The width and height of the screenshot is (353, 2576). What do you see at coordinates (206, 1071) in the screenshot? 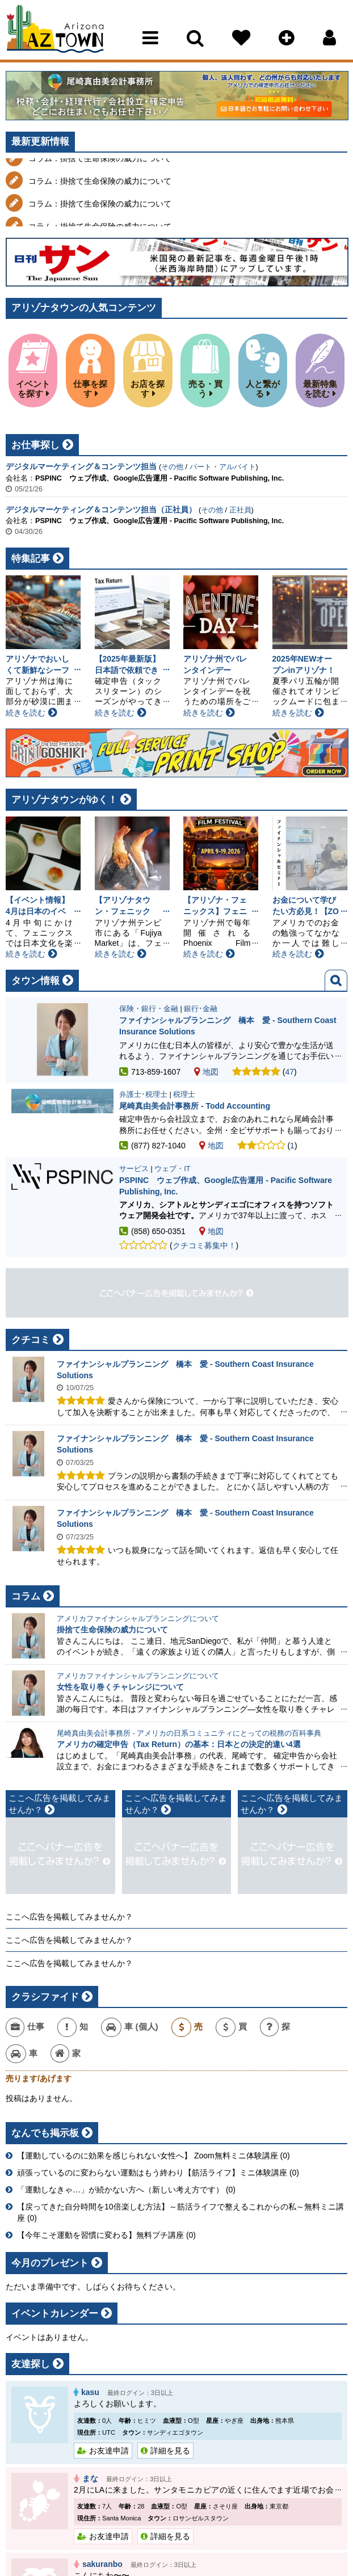
I see `地図` at bounding box center [206, 1071].